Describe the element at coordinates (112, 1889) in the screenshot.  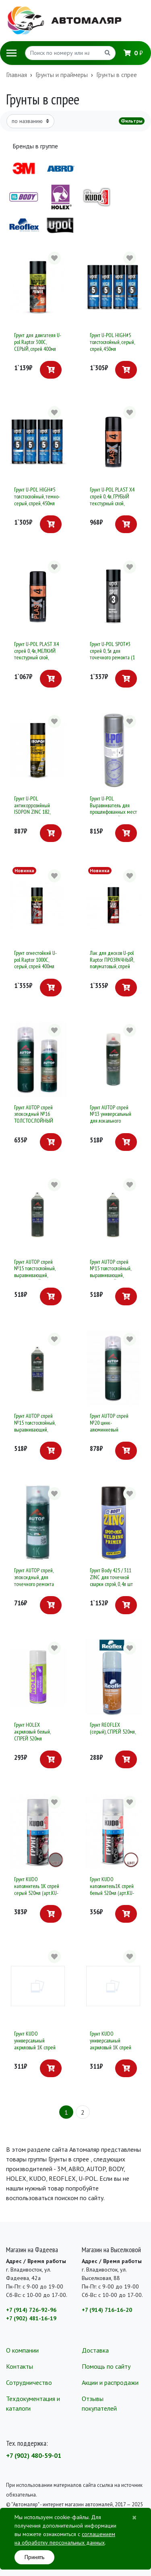
I see `Грунт KUDO наполнитель1К спрей белый 520мл (арт.KU-2204)` at that location.